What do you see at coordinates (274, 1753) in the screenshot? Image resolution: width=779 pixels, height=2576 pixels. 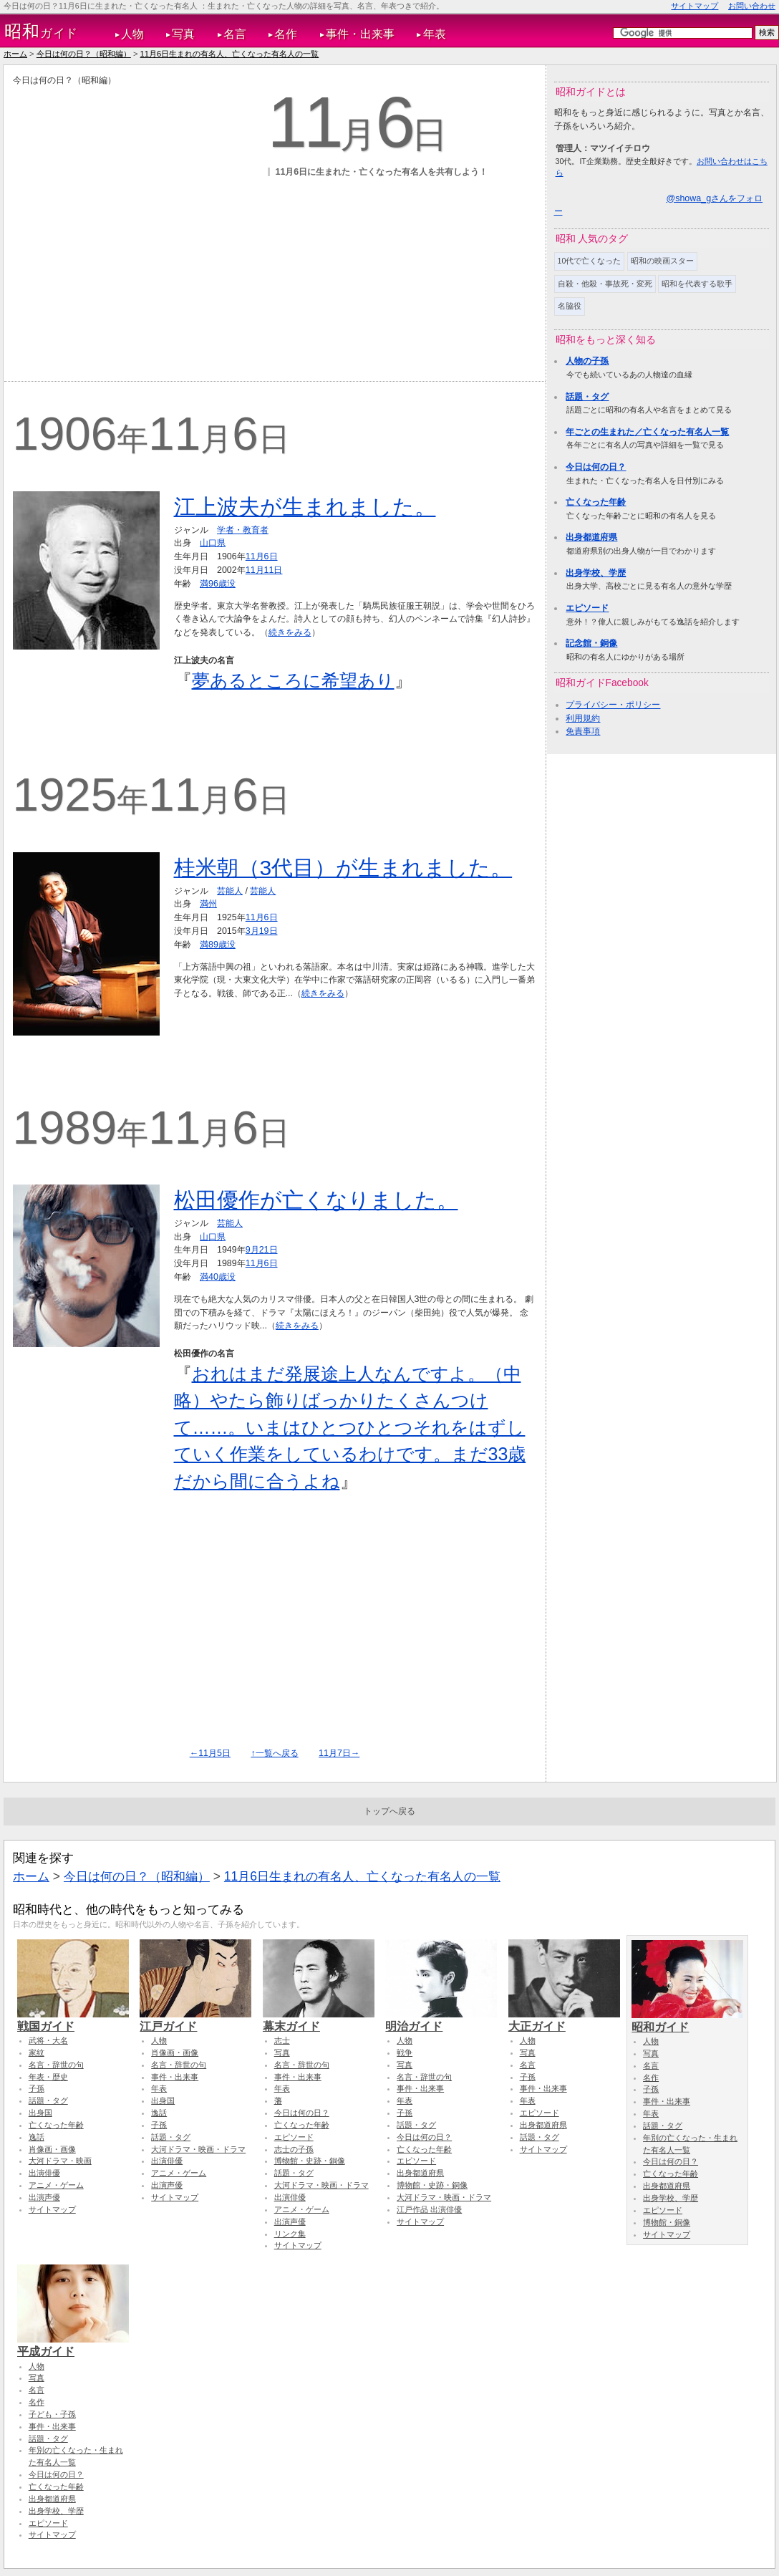 I see `↑一覧へ戻る` at bounding box center [274, 1753].